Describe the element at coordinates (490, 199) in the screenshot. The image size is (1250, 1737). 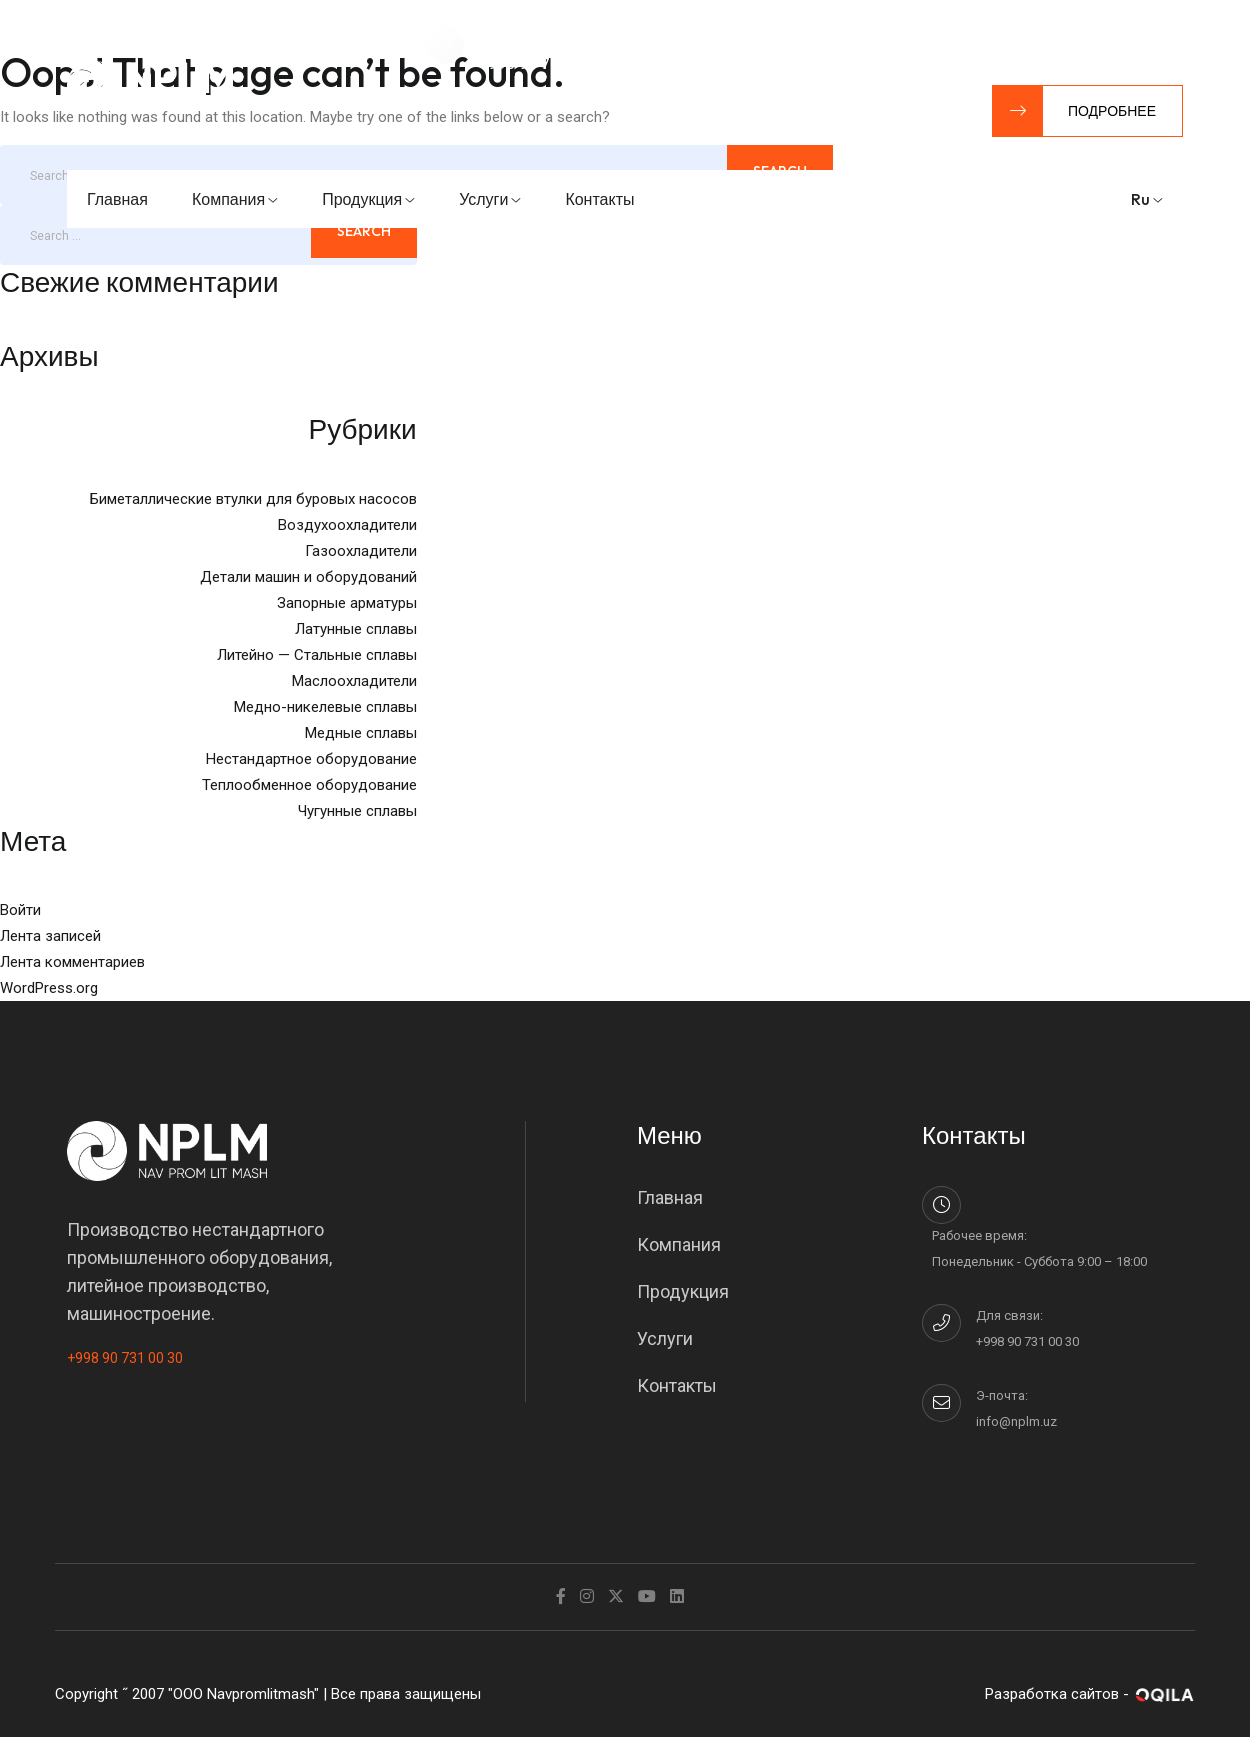
I see `Услуги` at that location.